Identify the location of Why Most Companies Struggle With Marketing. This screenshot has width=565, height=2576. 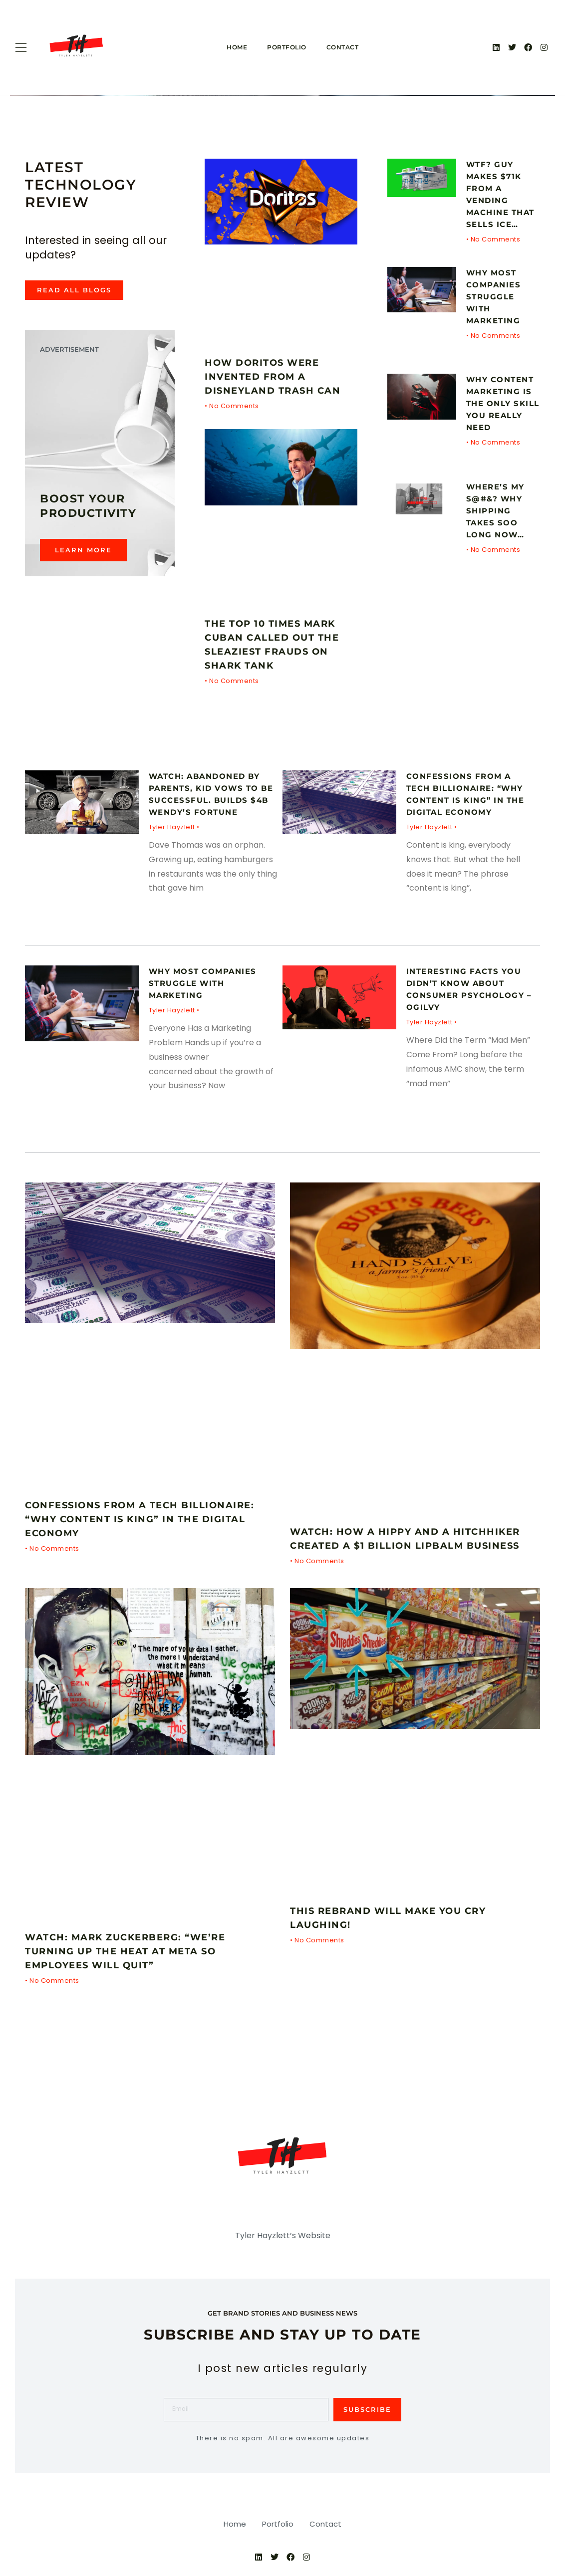
(495, 296).